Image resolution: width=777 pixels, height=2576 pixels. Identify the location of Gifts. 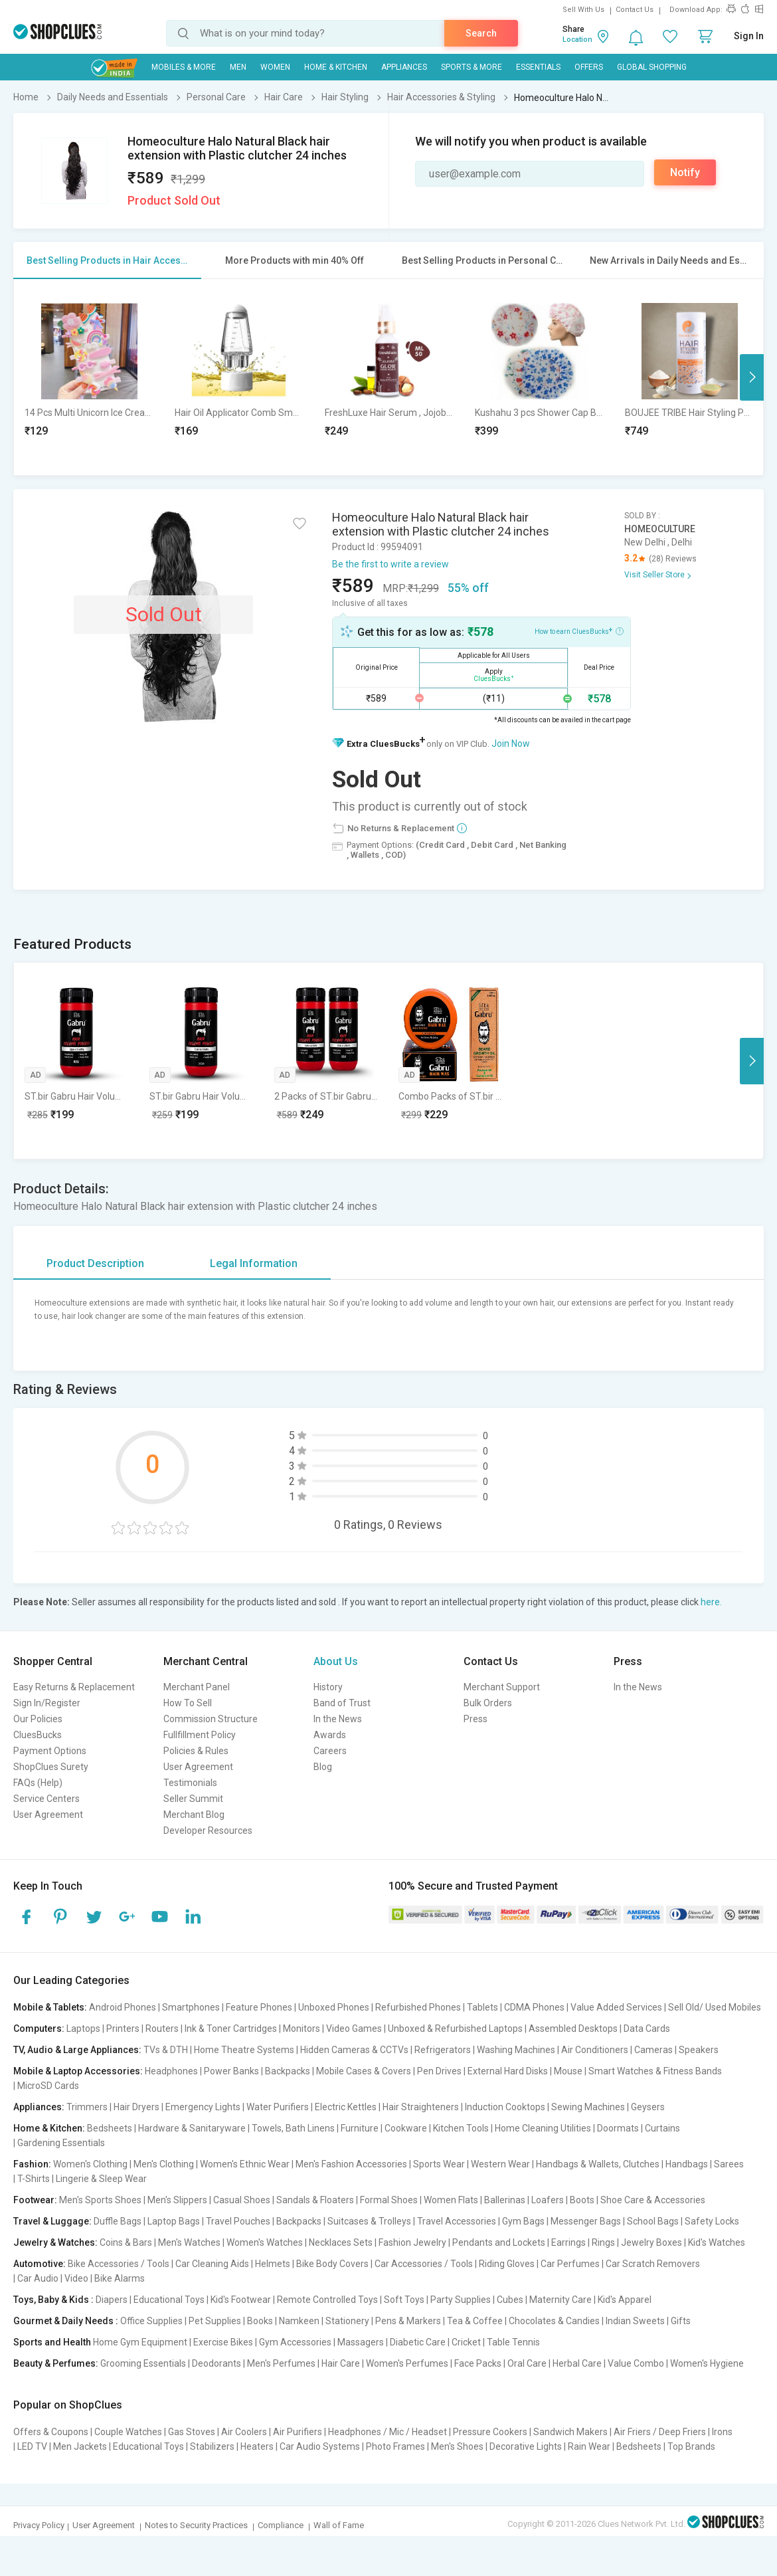
(681, 2321).